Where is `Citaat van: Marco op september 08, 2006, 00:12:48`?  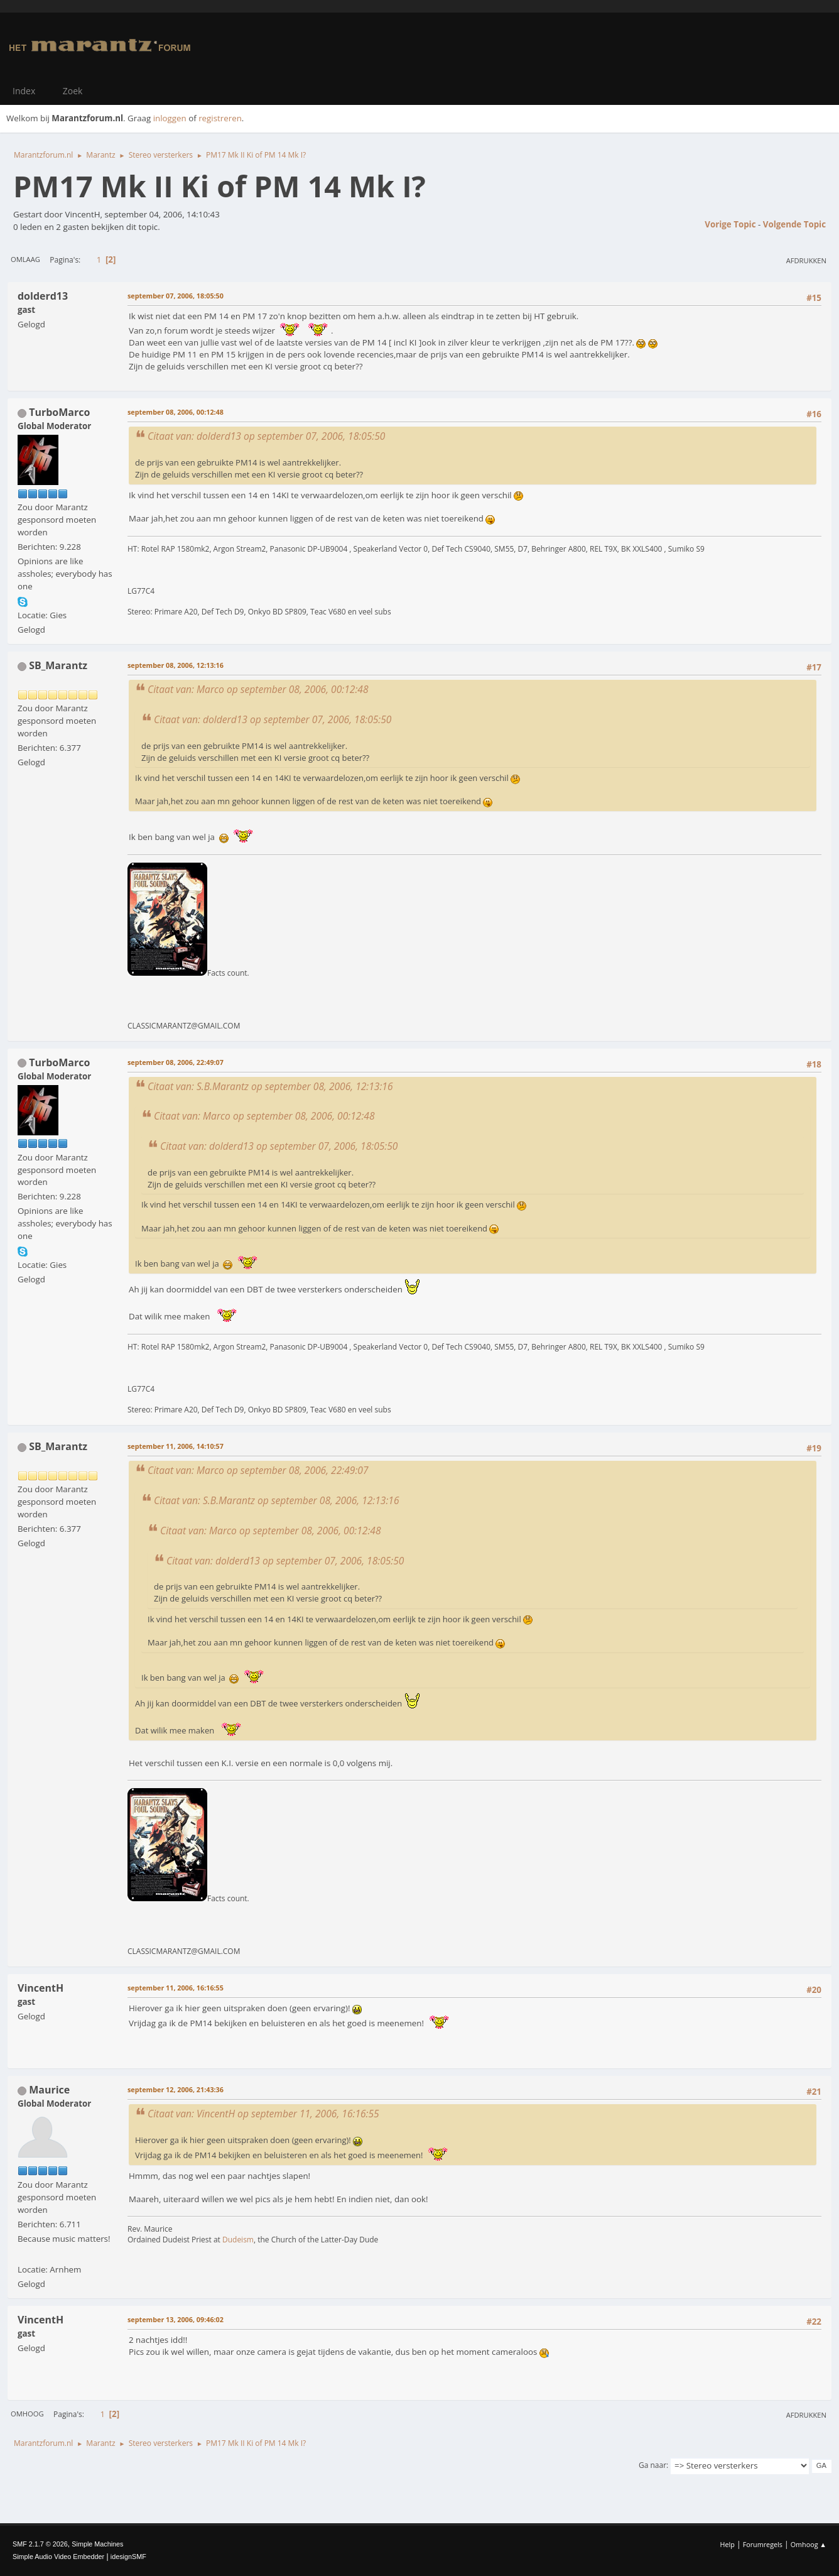
Citaat van: Marco op september 08, 2006, 00:12:48 is located at coordinates (258, 689).